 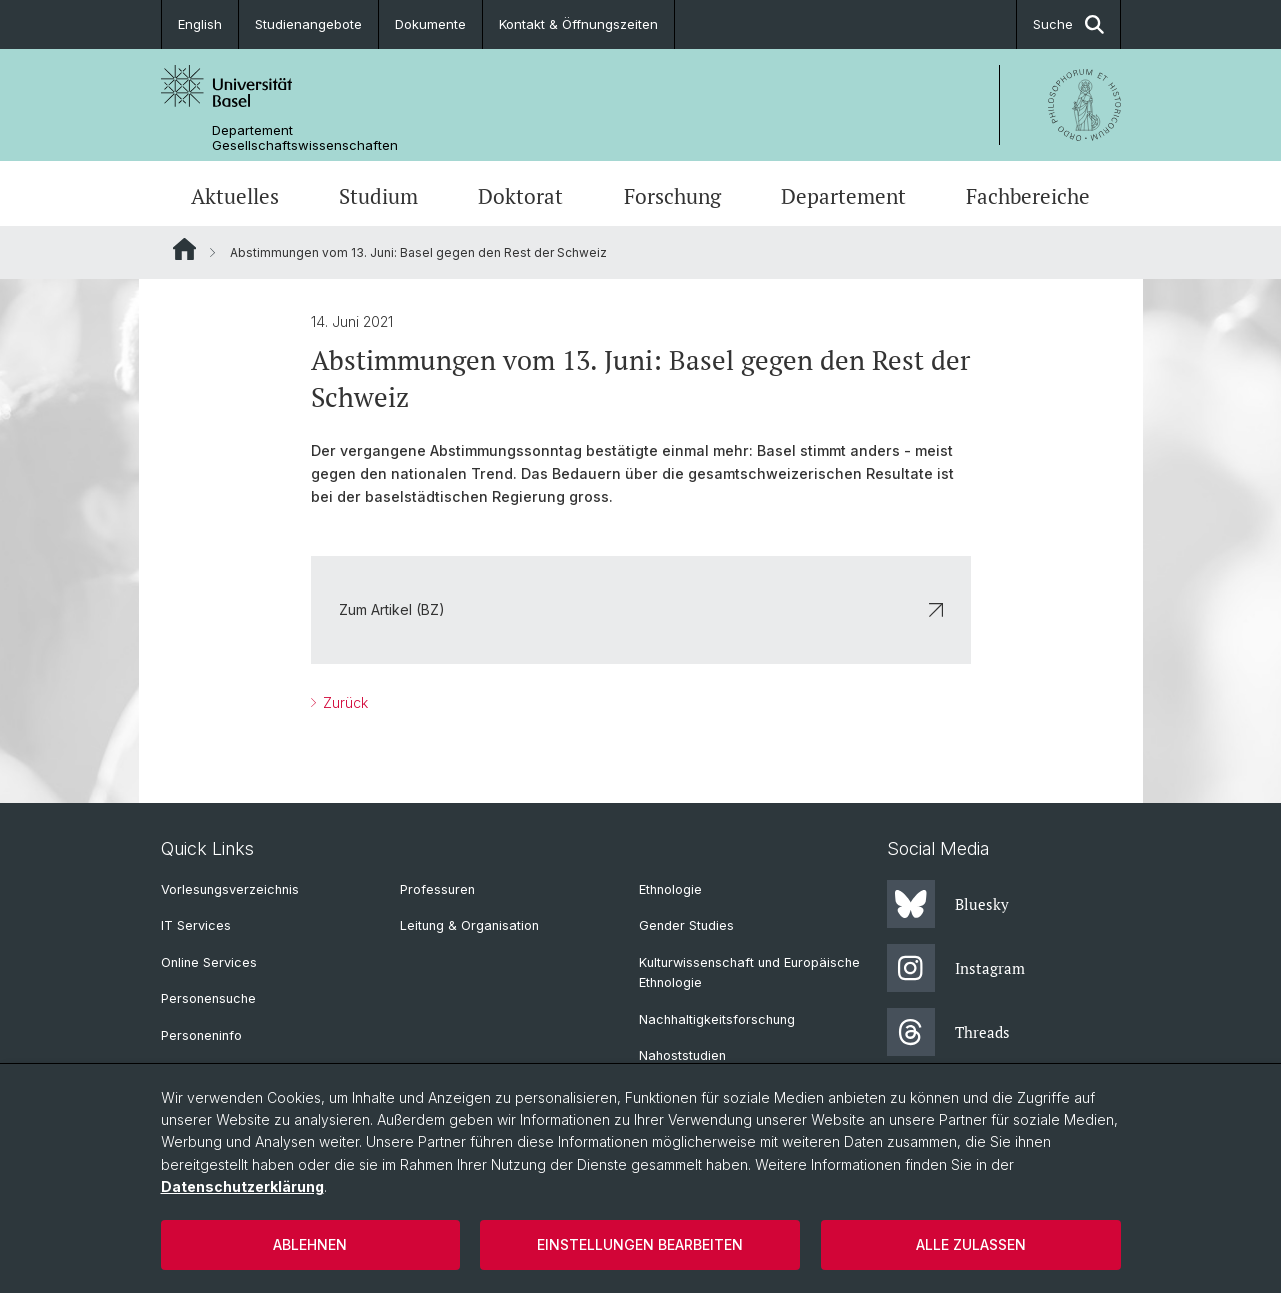 What do you see at coordinates (305, 138) in the screenshot?
I see `Departement Gesellschaftswissenschaften` at bounding box center [305, 138].